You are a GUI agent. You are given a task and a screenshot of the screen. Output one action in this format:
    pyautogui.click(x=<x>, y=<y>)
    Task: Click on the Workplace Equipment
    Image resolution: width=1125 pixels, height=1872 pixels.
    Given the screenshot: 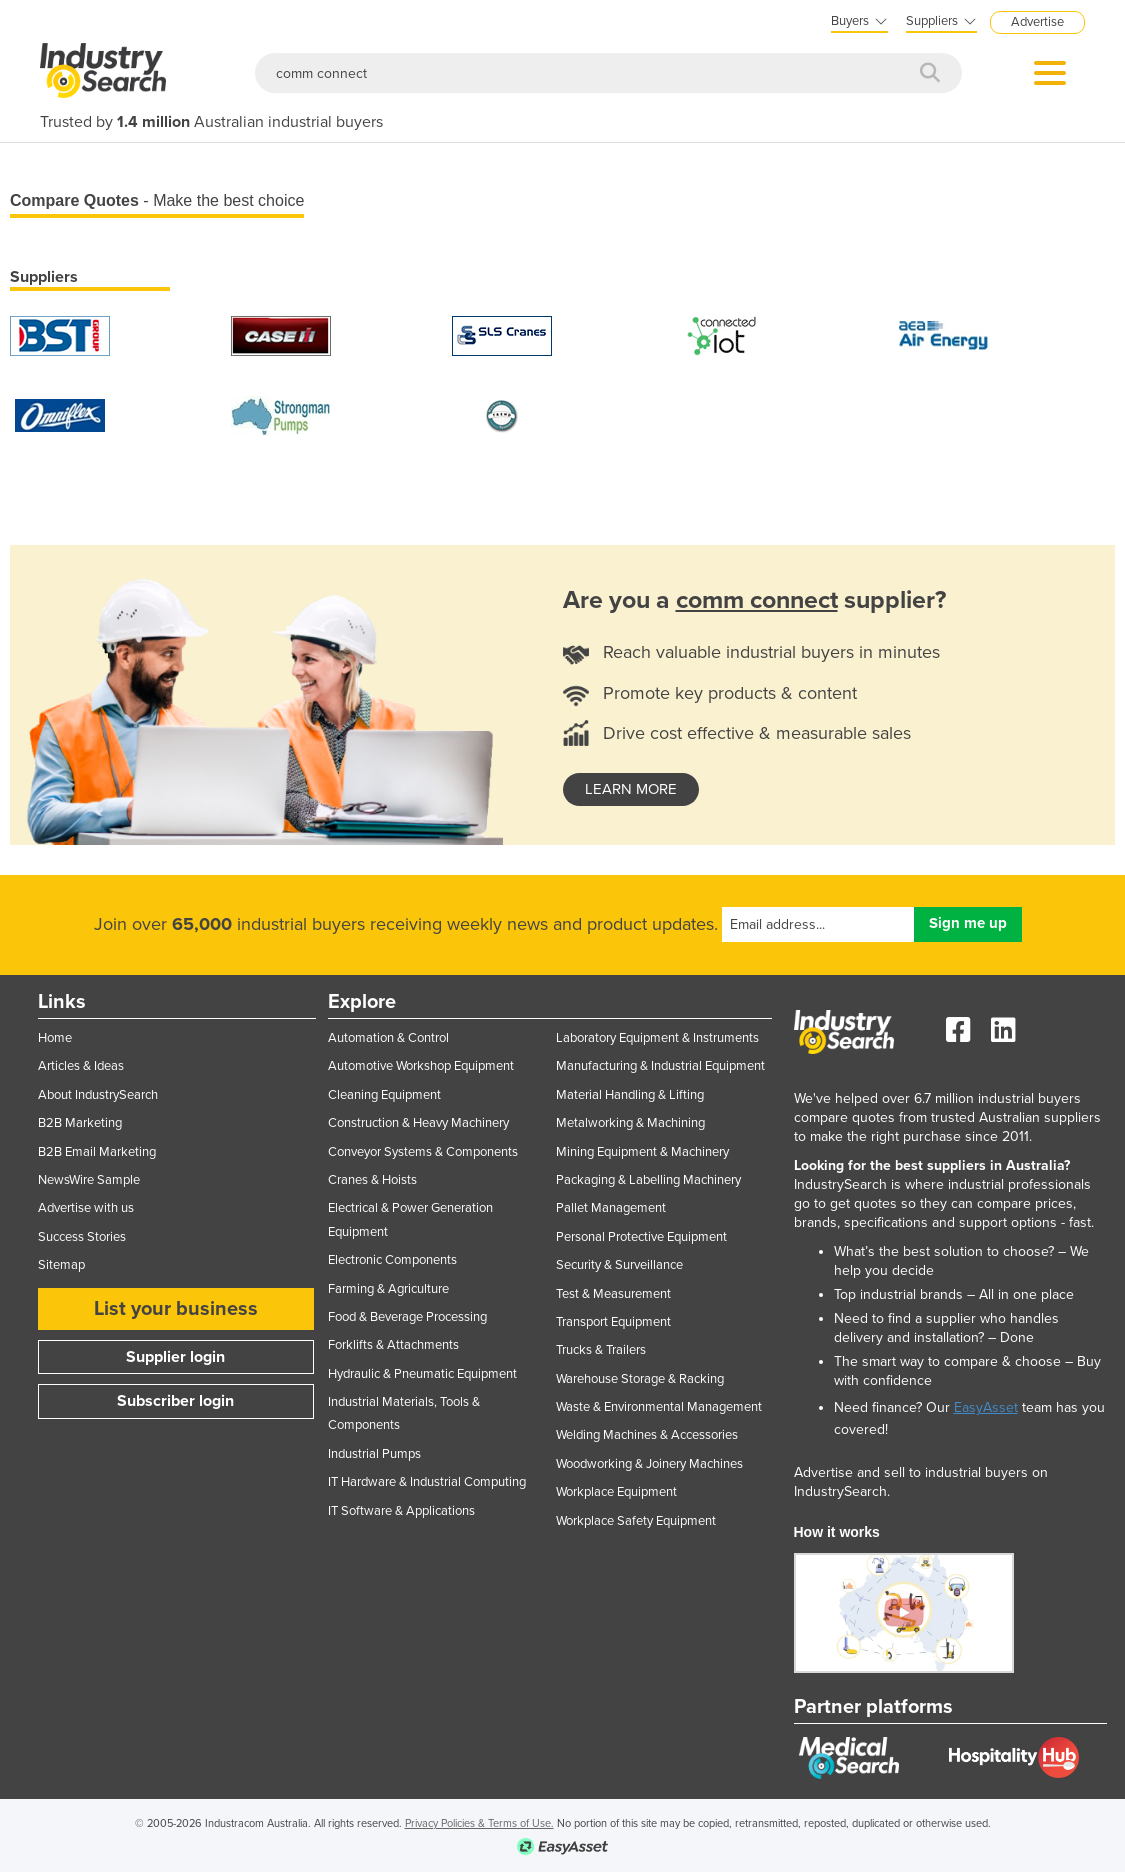 What is the action you would take?
    pyautogui.click(x=616, y=1492)
    